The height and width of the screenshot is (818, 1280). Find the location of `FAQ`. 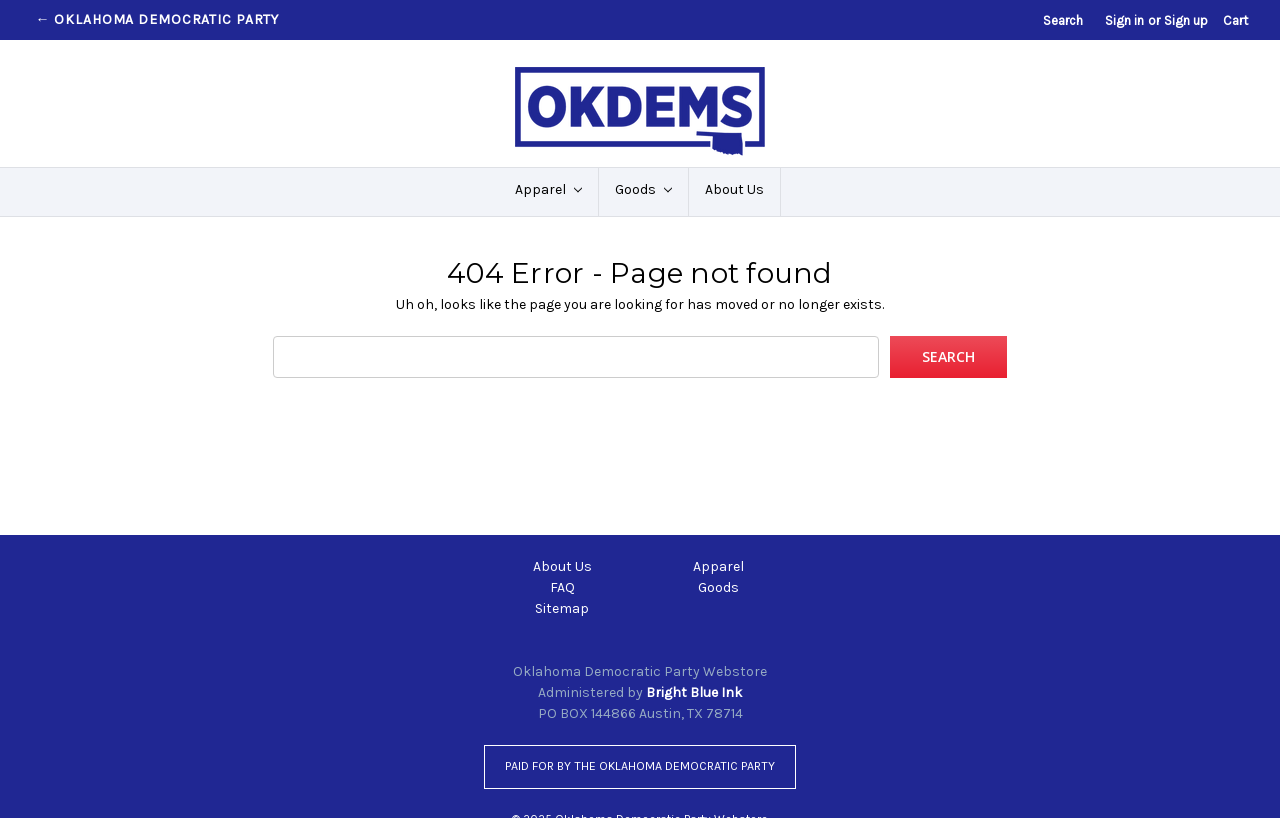

FAQ is located at coordinates (562, 587).